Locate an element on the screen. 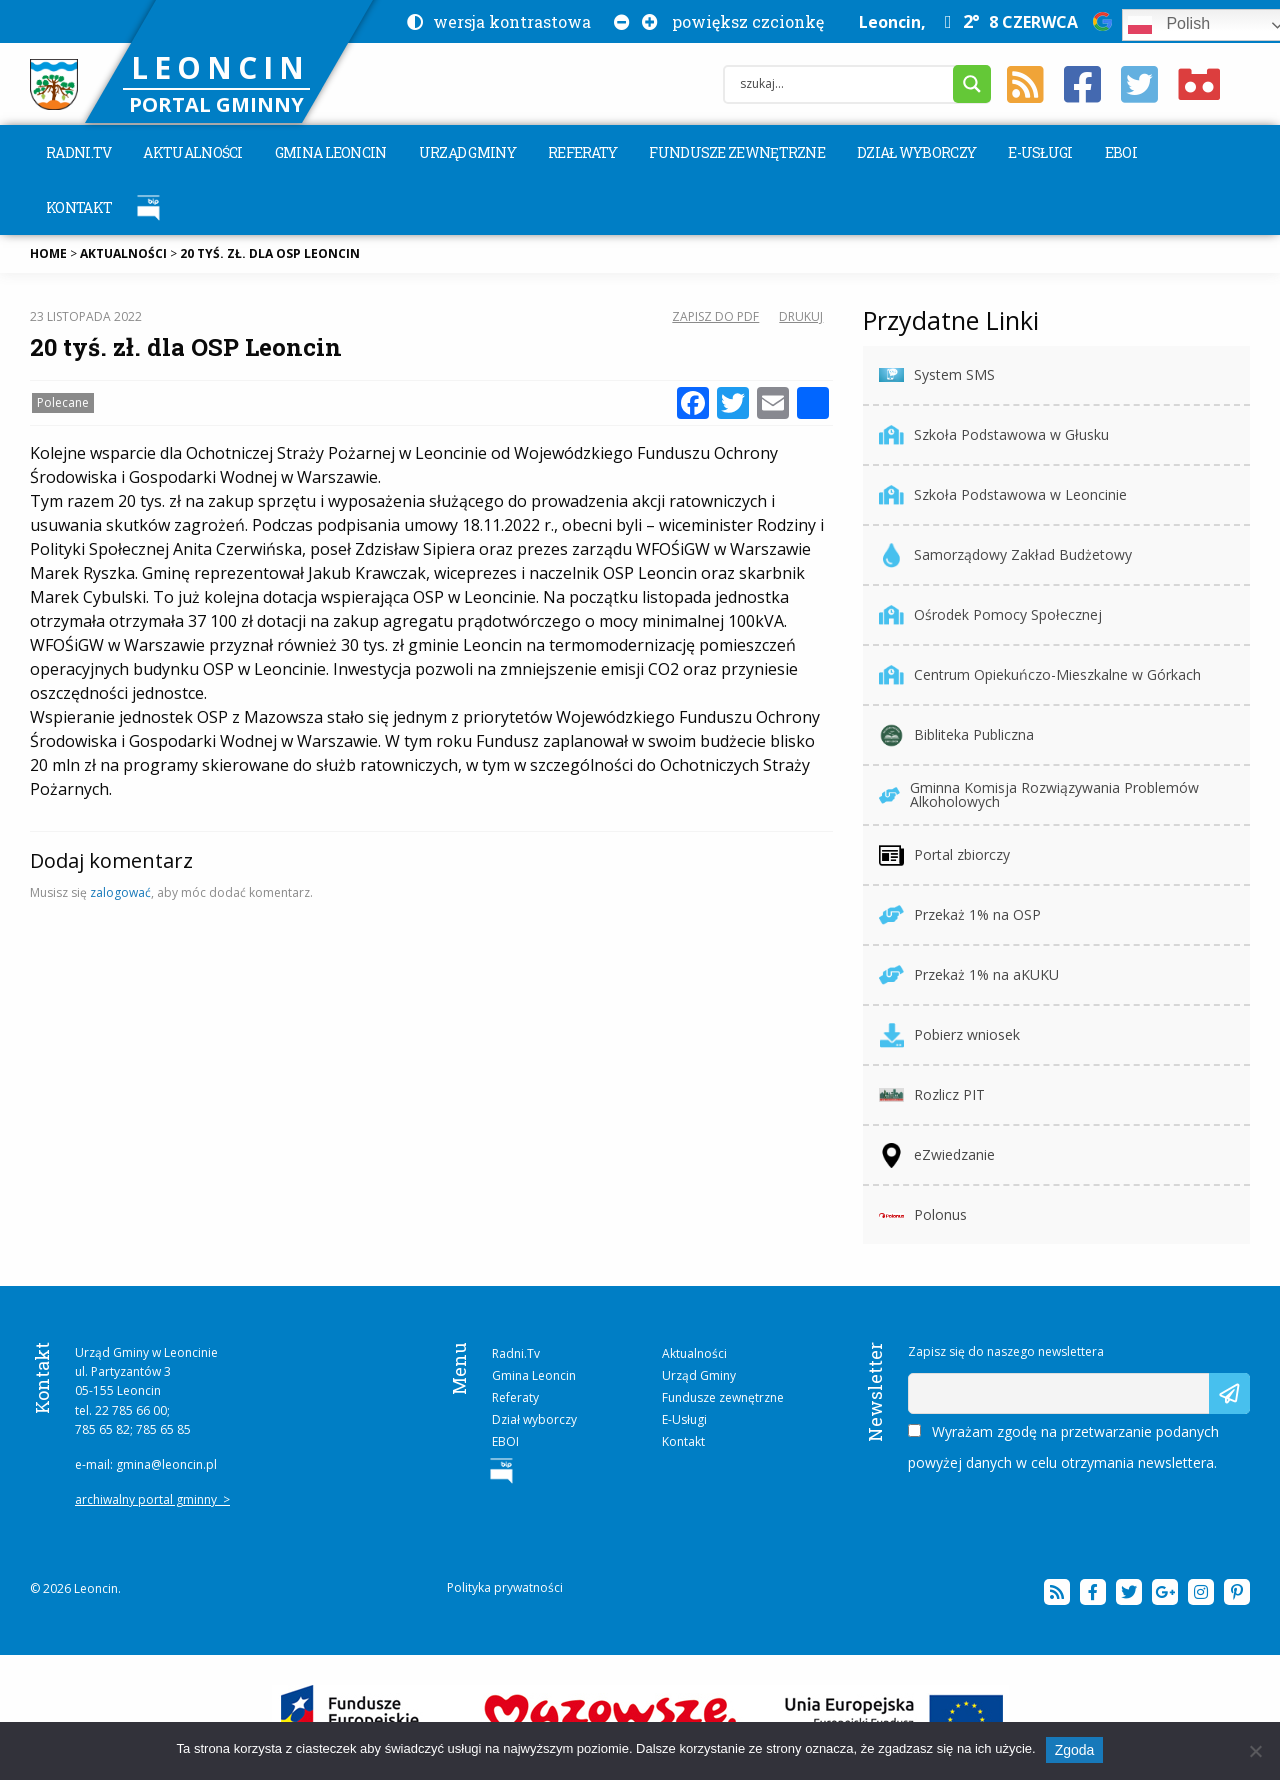 This screenshot has height=1780, width=1280. Gminna Komisja Rozwiązywania Problemów Alkoholowych is located at coordinates (1039, 794).